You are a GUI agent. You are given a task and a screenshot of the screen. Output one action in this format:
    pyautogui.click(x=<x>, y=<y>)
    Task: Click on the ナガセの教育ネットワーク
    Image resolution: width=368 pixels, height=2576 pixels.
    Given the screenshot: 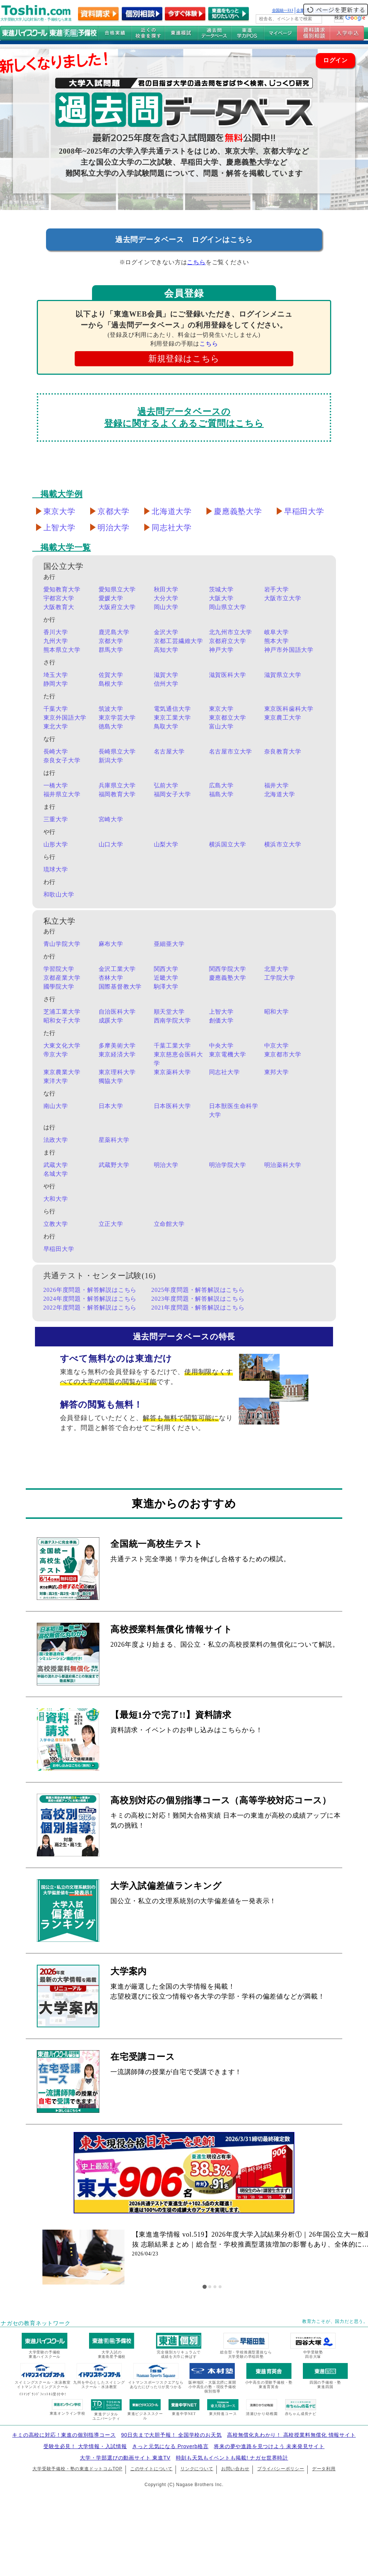 What is the action you would take?
    pyautogui.click(x=36, y=2323)
    